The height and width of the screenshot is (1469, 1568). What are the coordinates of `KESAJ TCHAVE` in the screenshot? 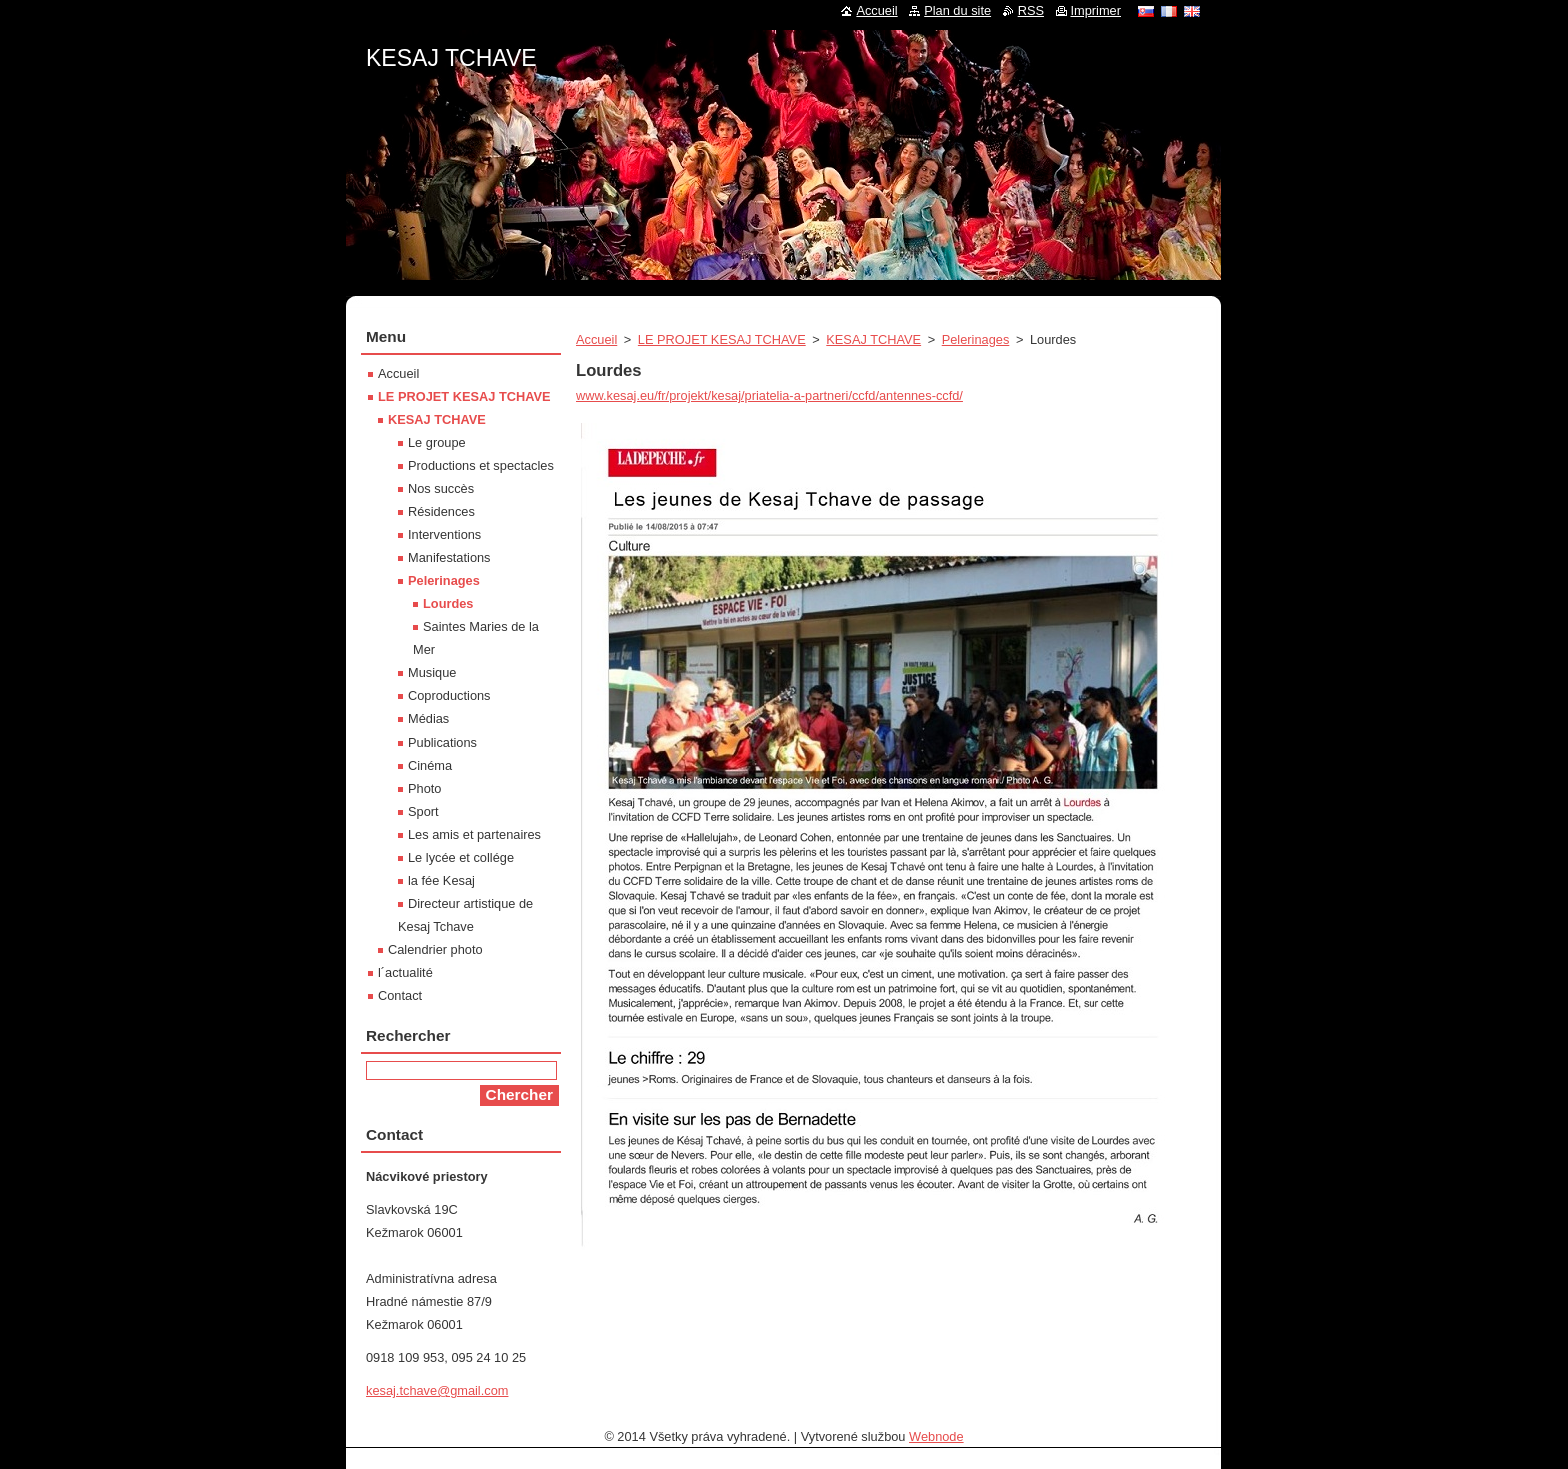 It's located at (873, 339).